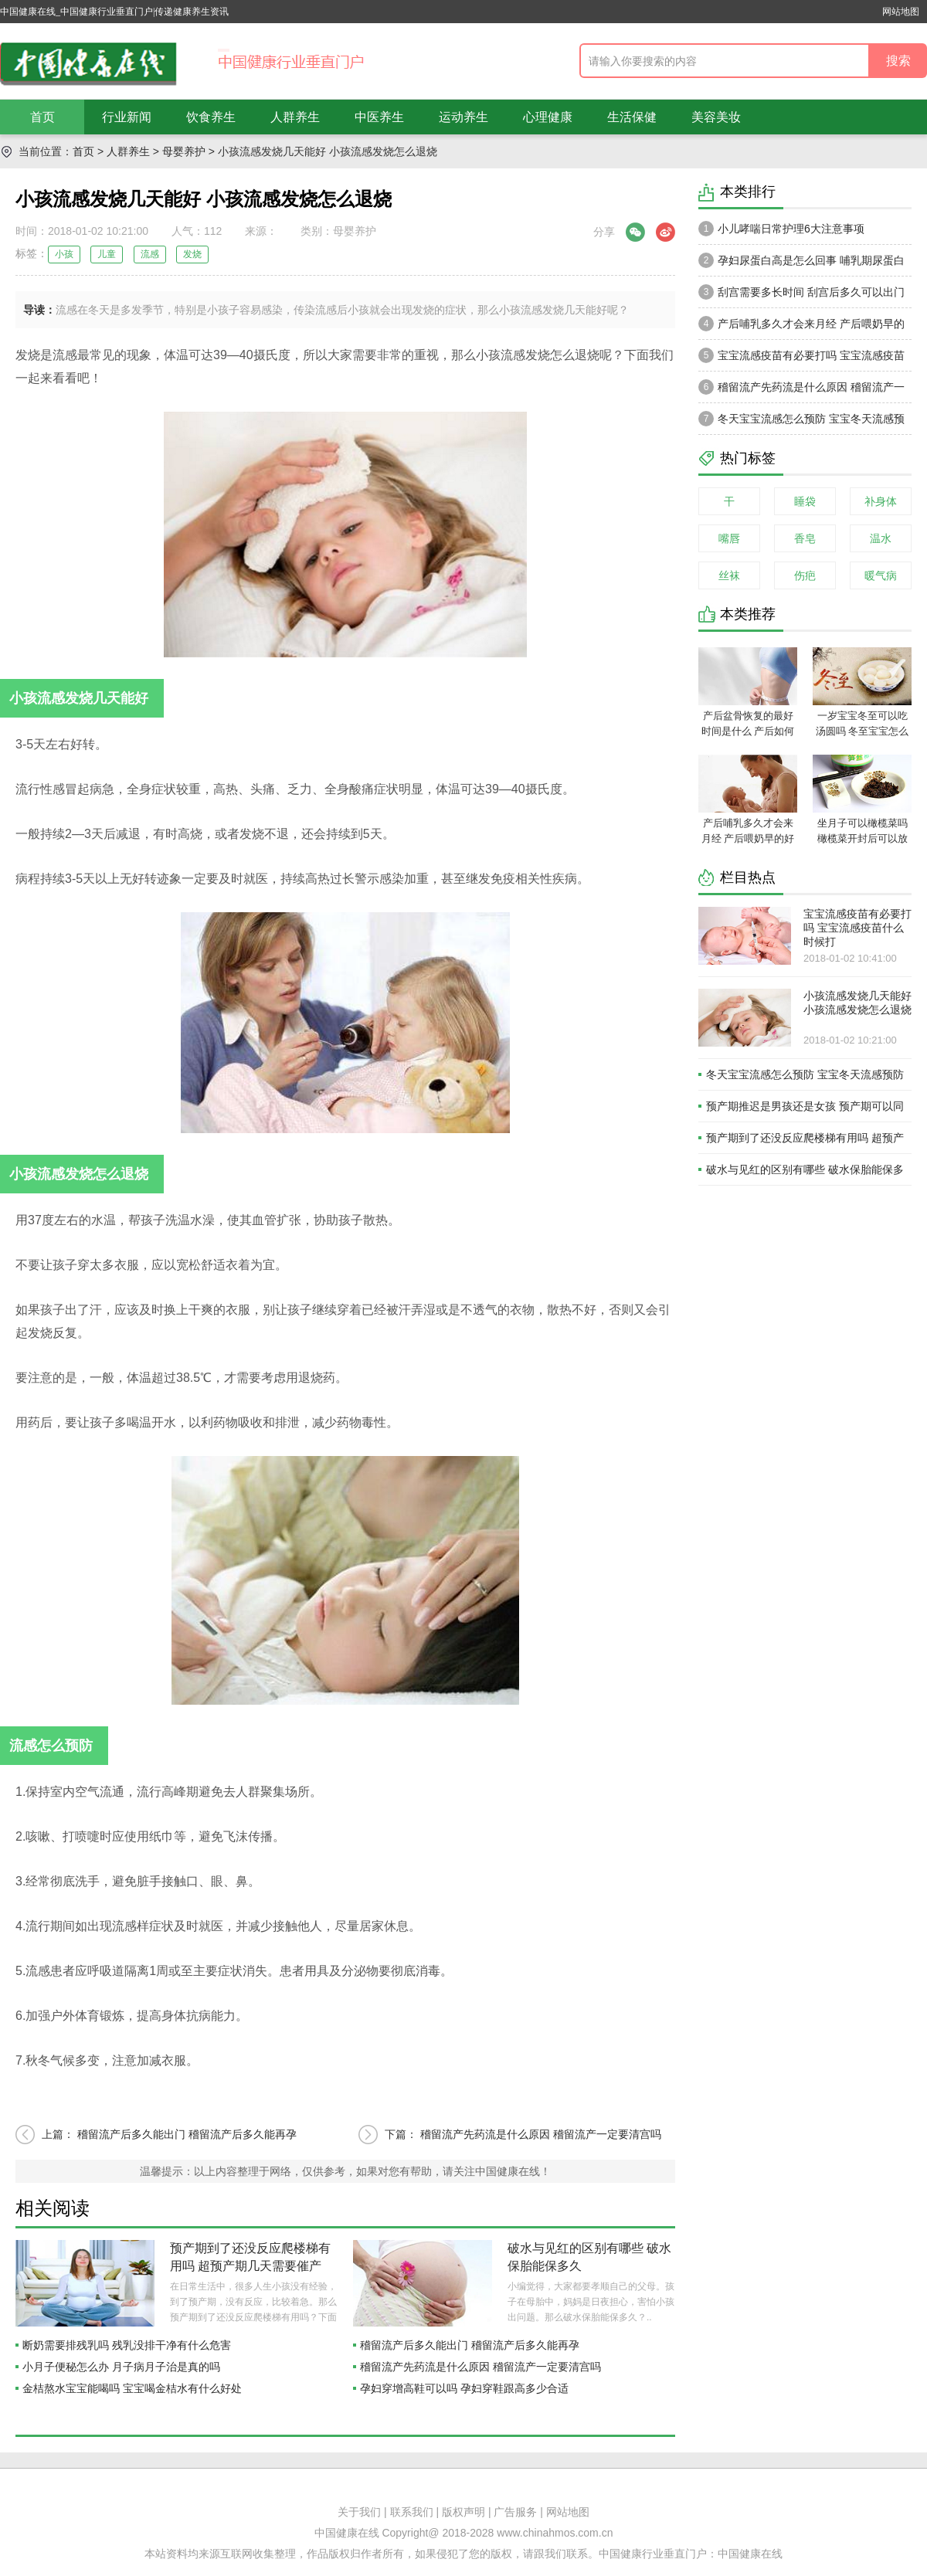  Describe the element at coordinates (880, 538) in the screenshot. I see `温水` at that location.